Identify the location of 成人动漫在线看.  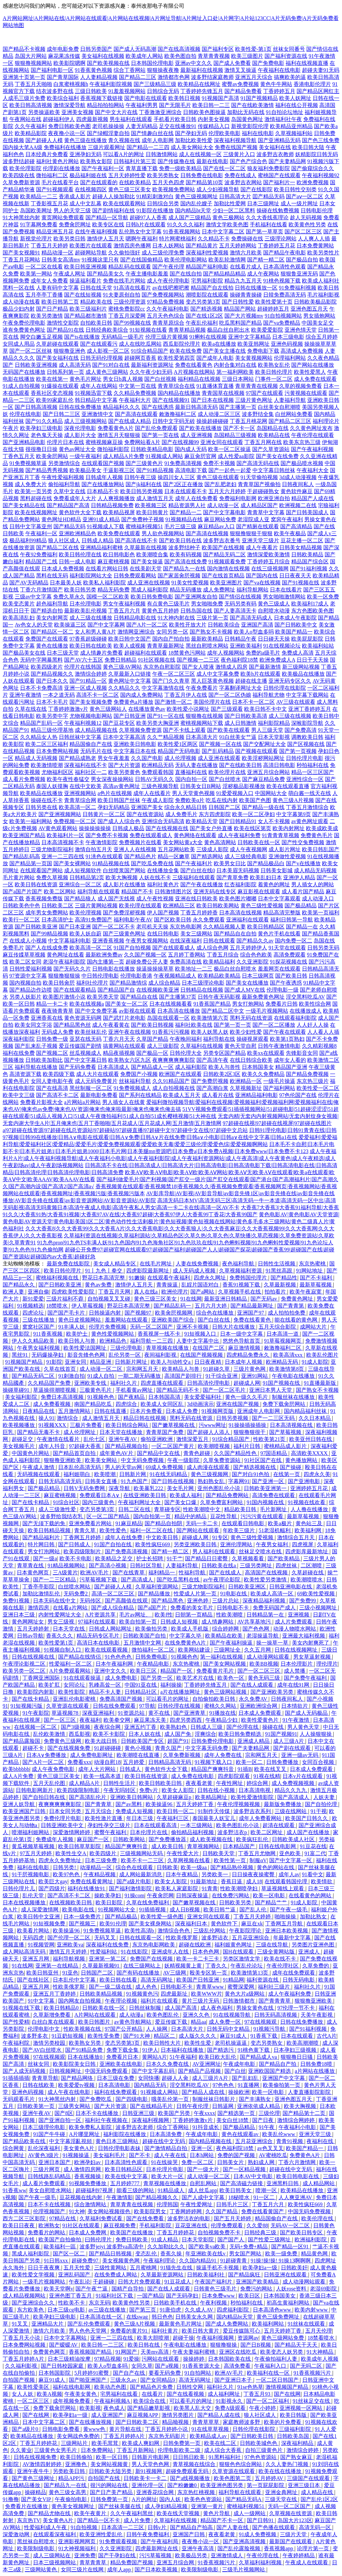
(21, 302).